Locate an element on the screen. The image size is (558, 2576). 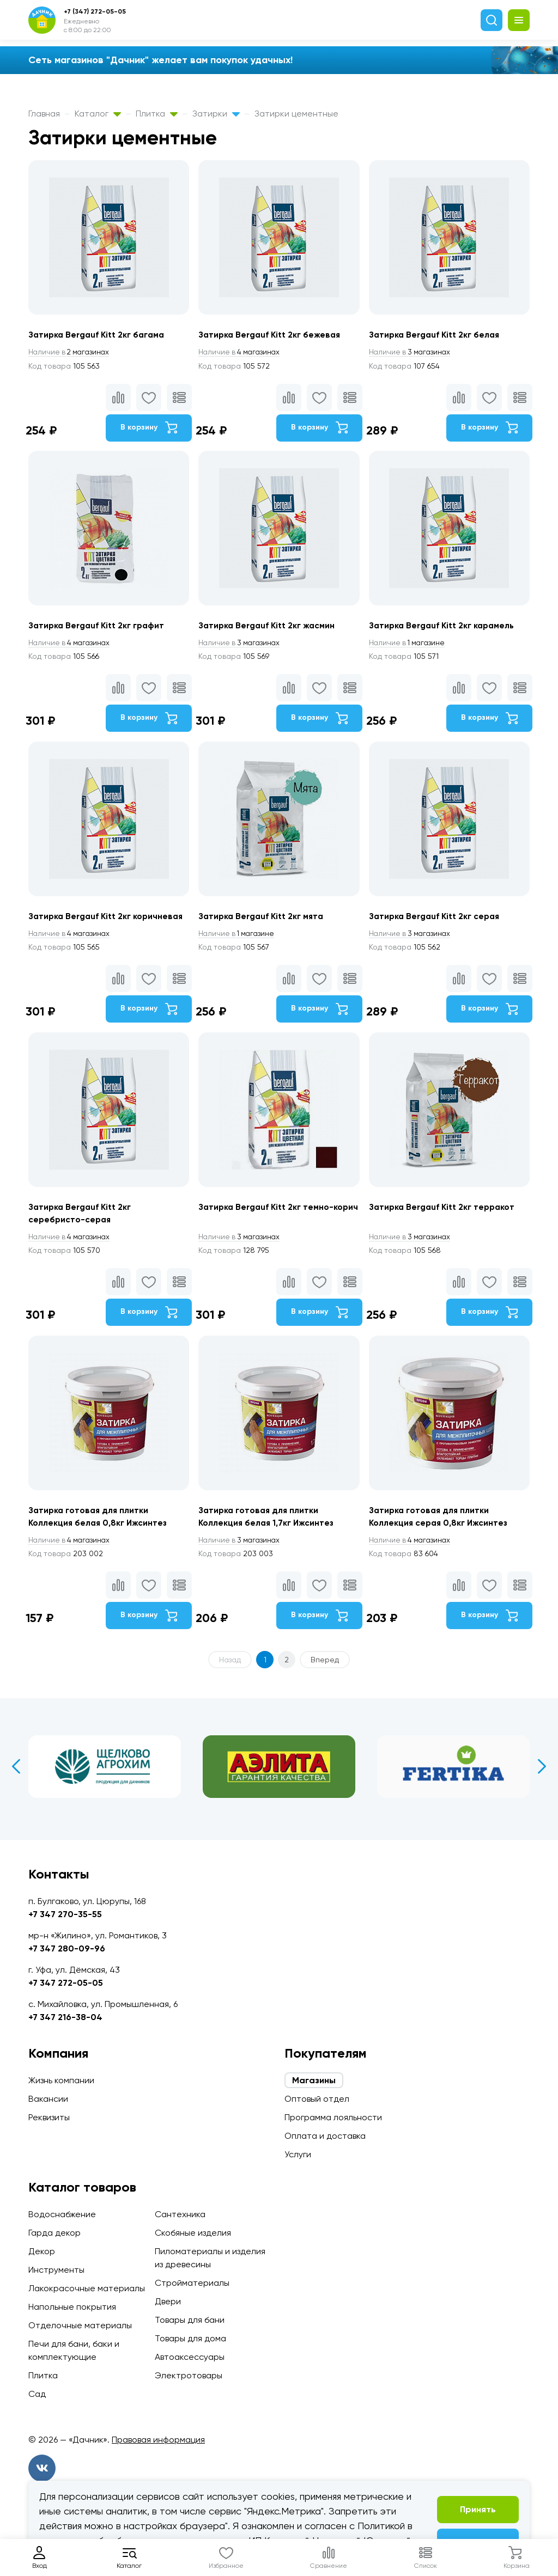
Затирка Bergauf Kitt 2кг бежевая is located at coordinates (272, 334).